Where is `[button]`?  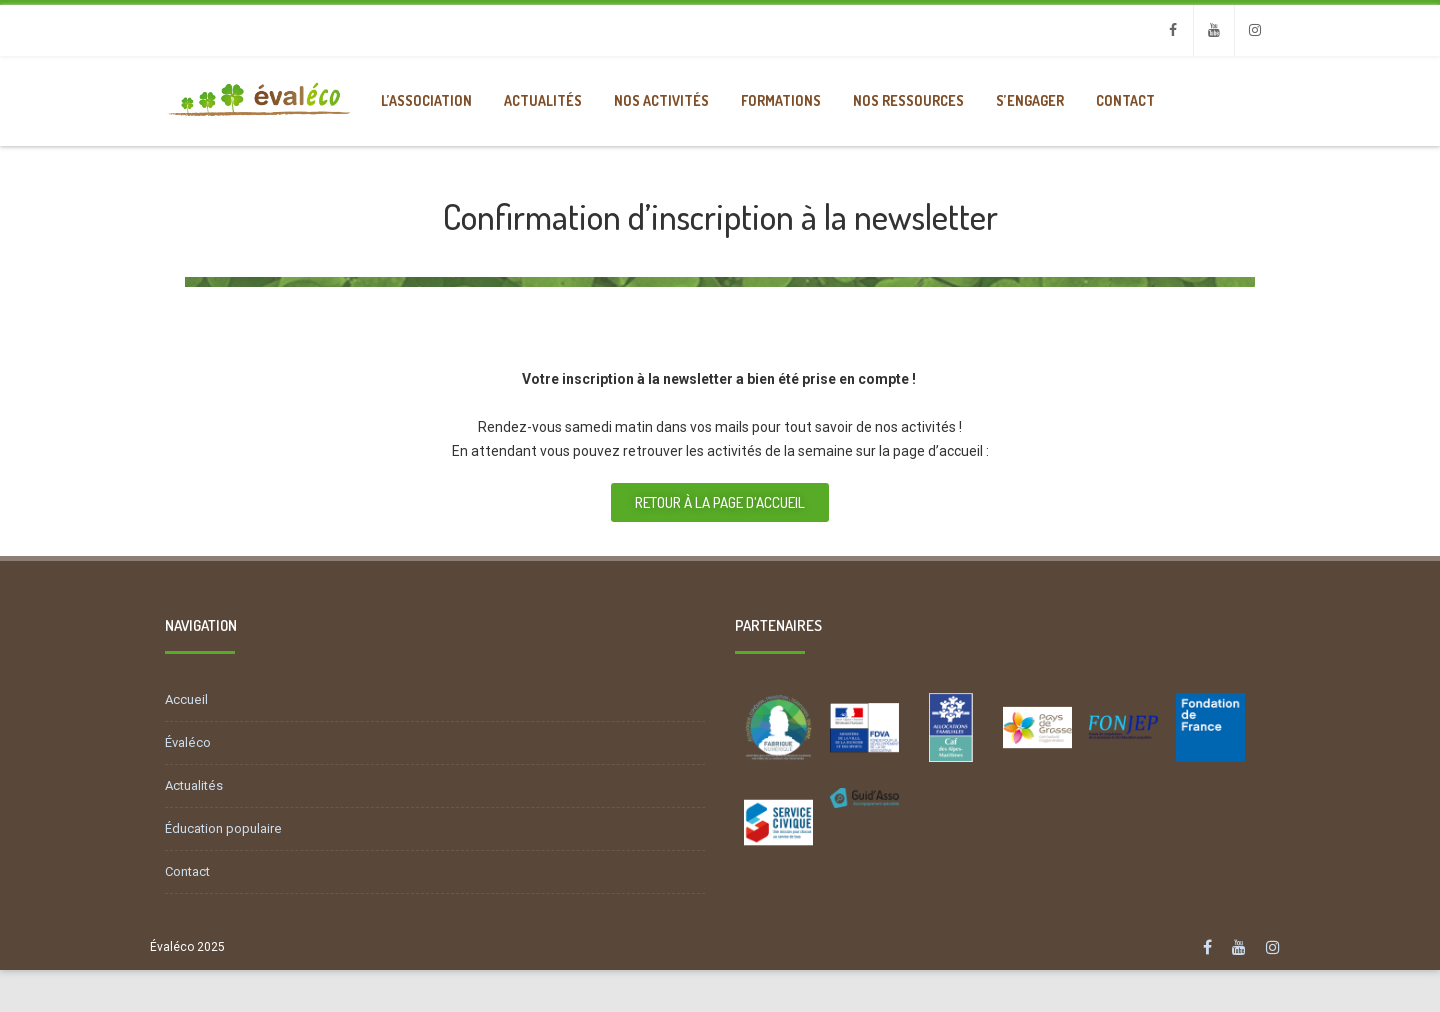
[button] is located at coordinates (720, 502).